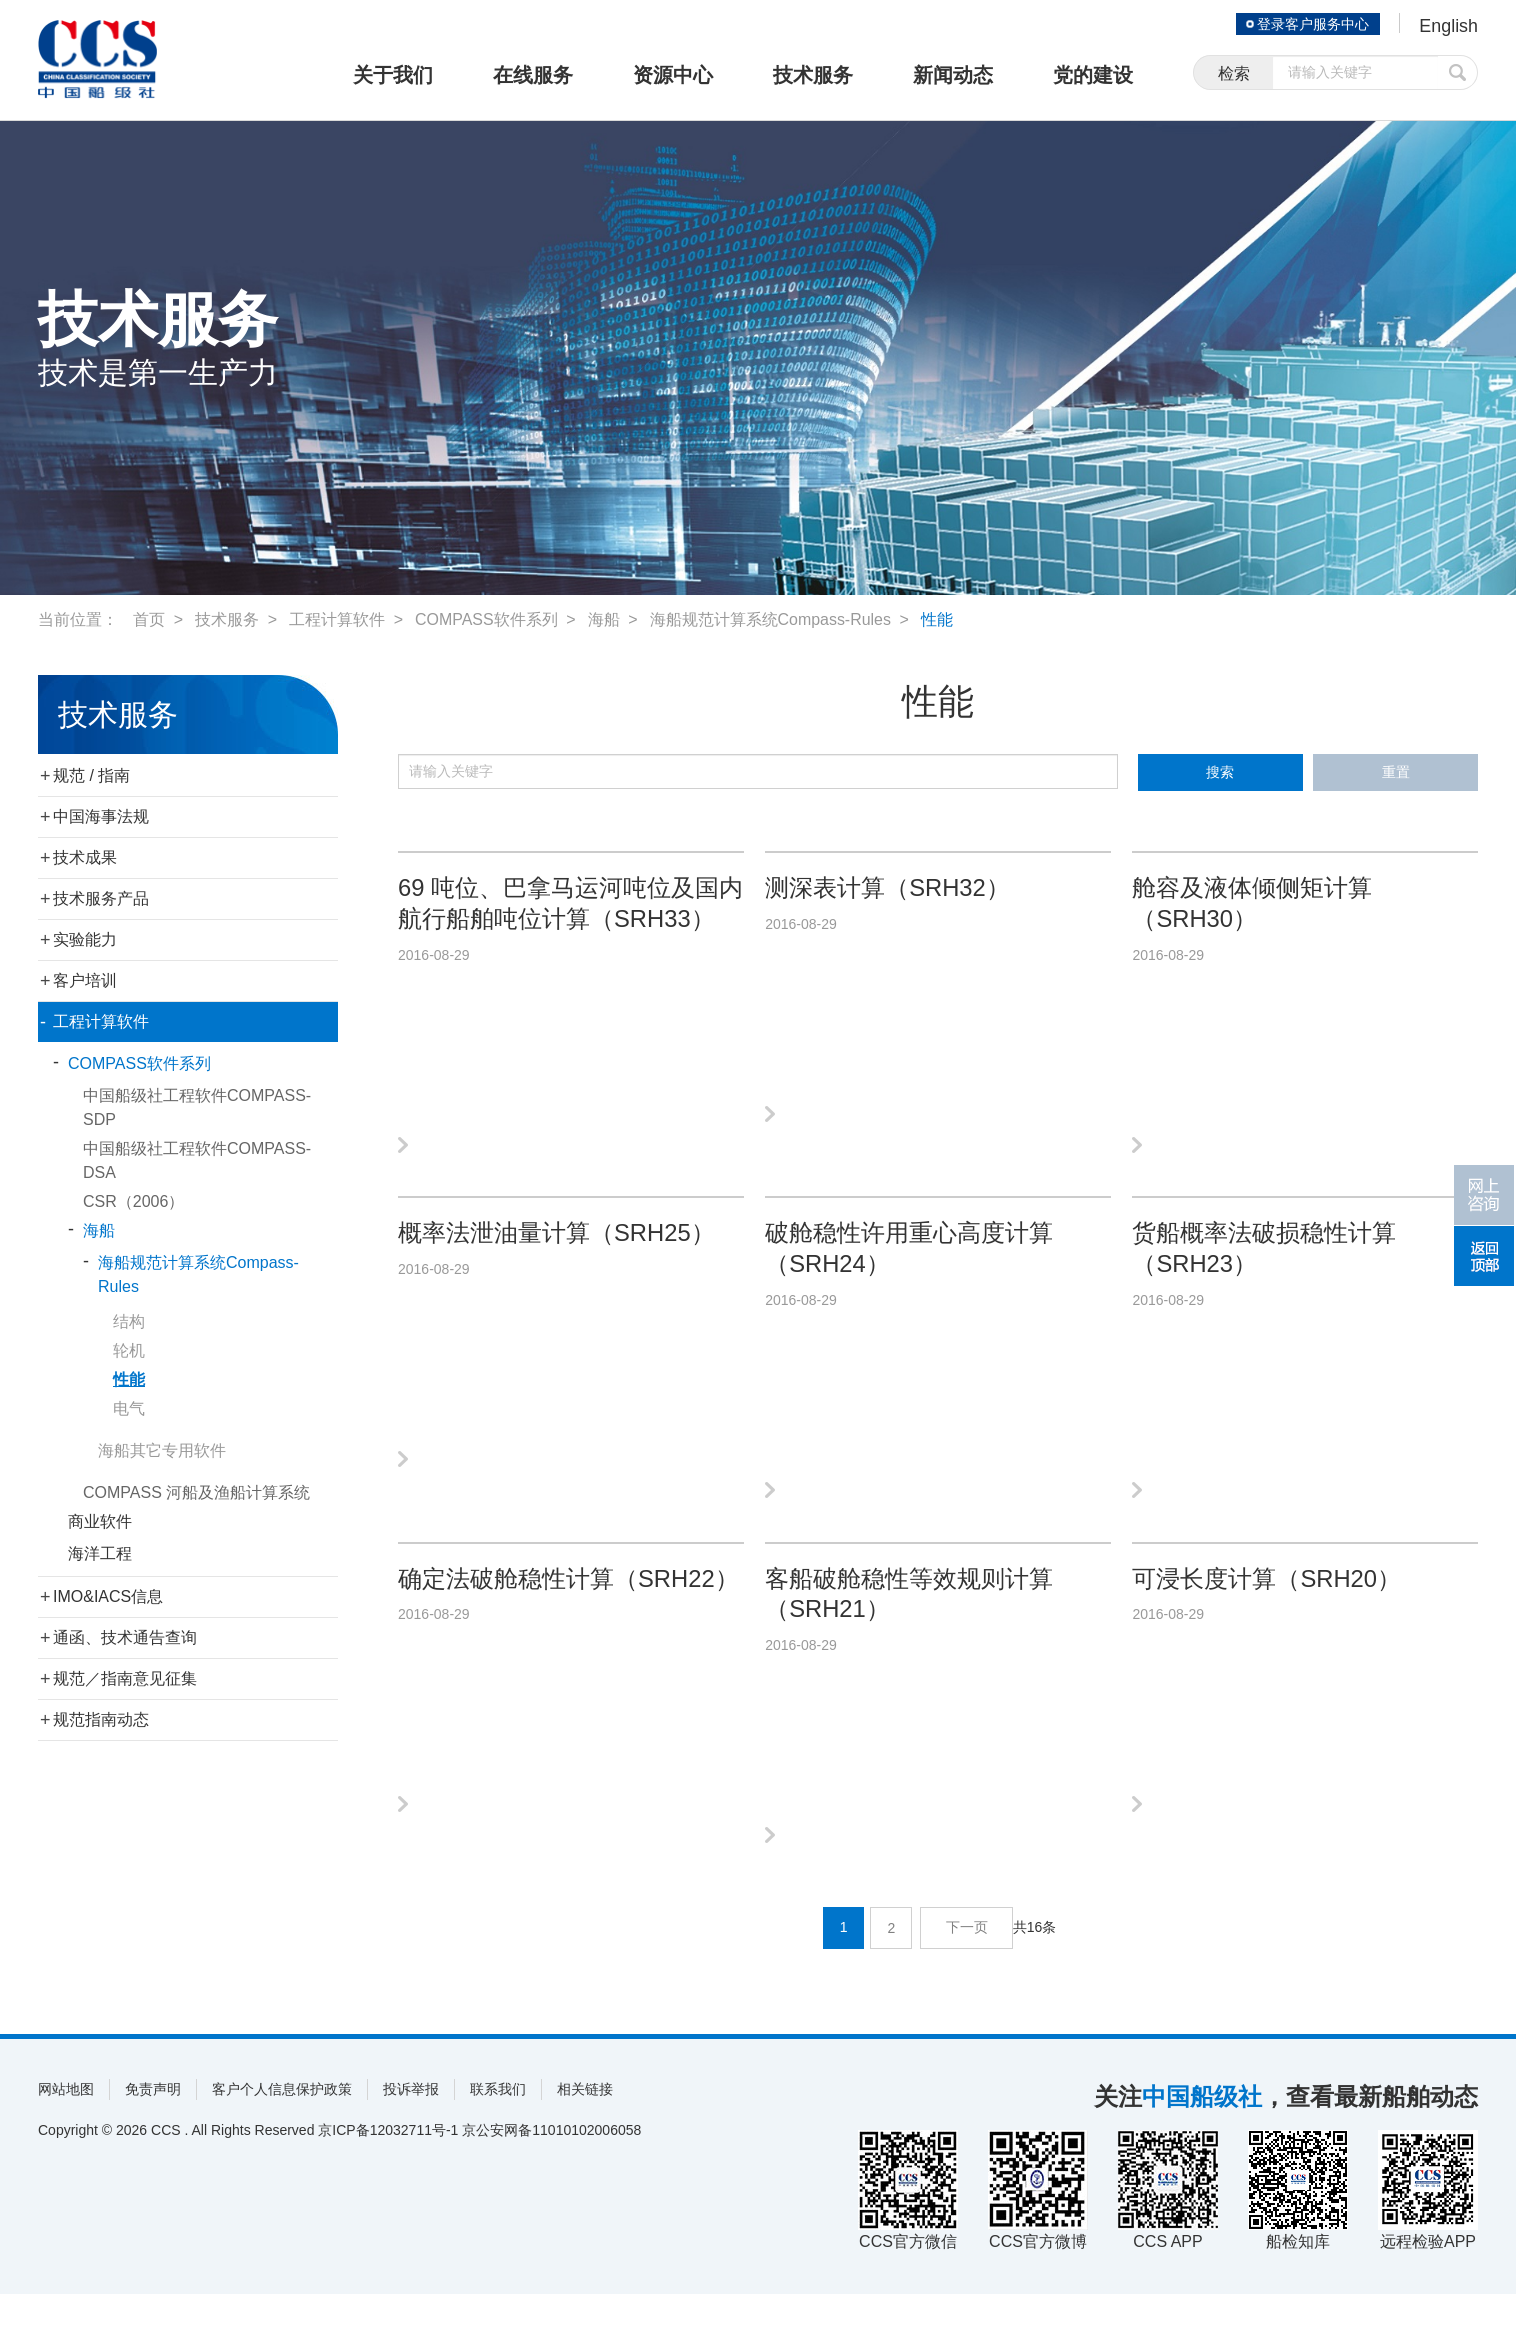 The width and height of the screenshot is (1516, 2330). Describe the element at coordinates (129, 1350) in the screenshot. I see `轮机` at that location.